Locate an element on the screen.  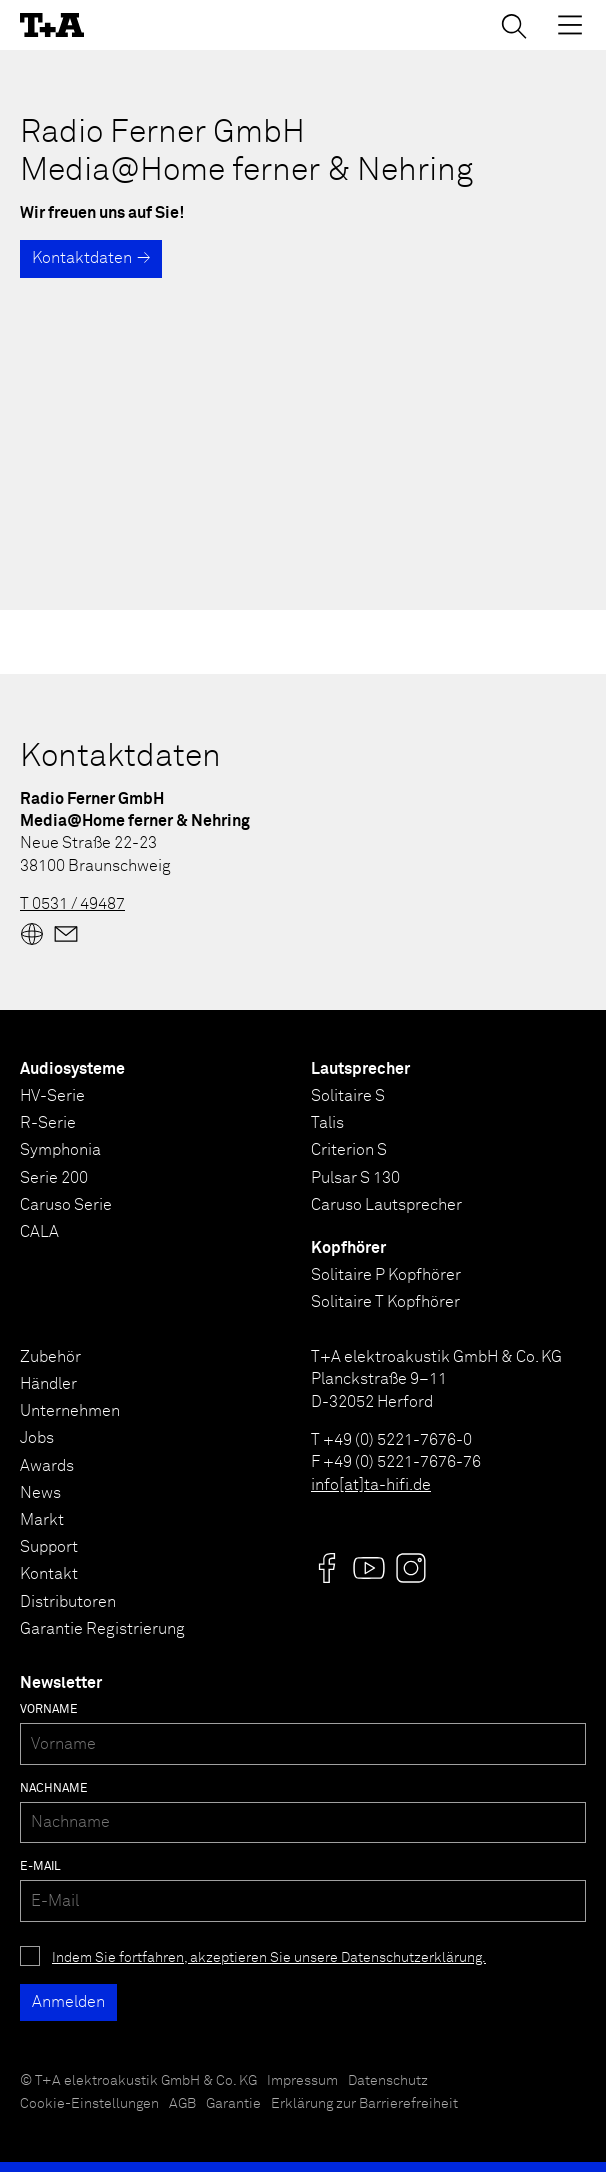
Symphonia is located at coordinates (60, 1150).